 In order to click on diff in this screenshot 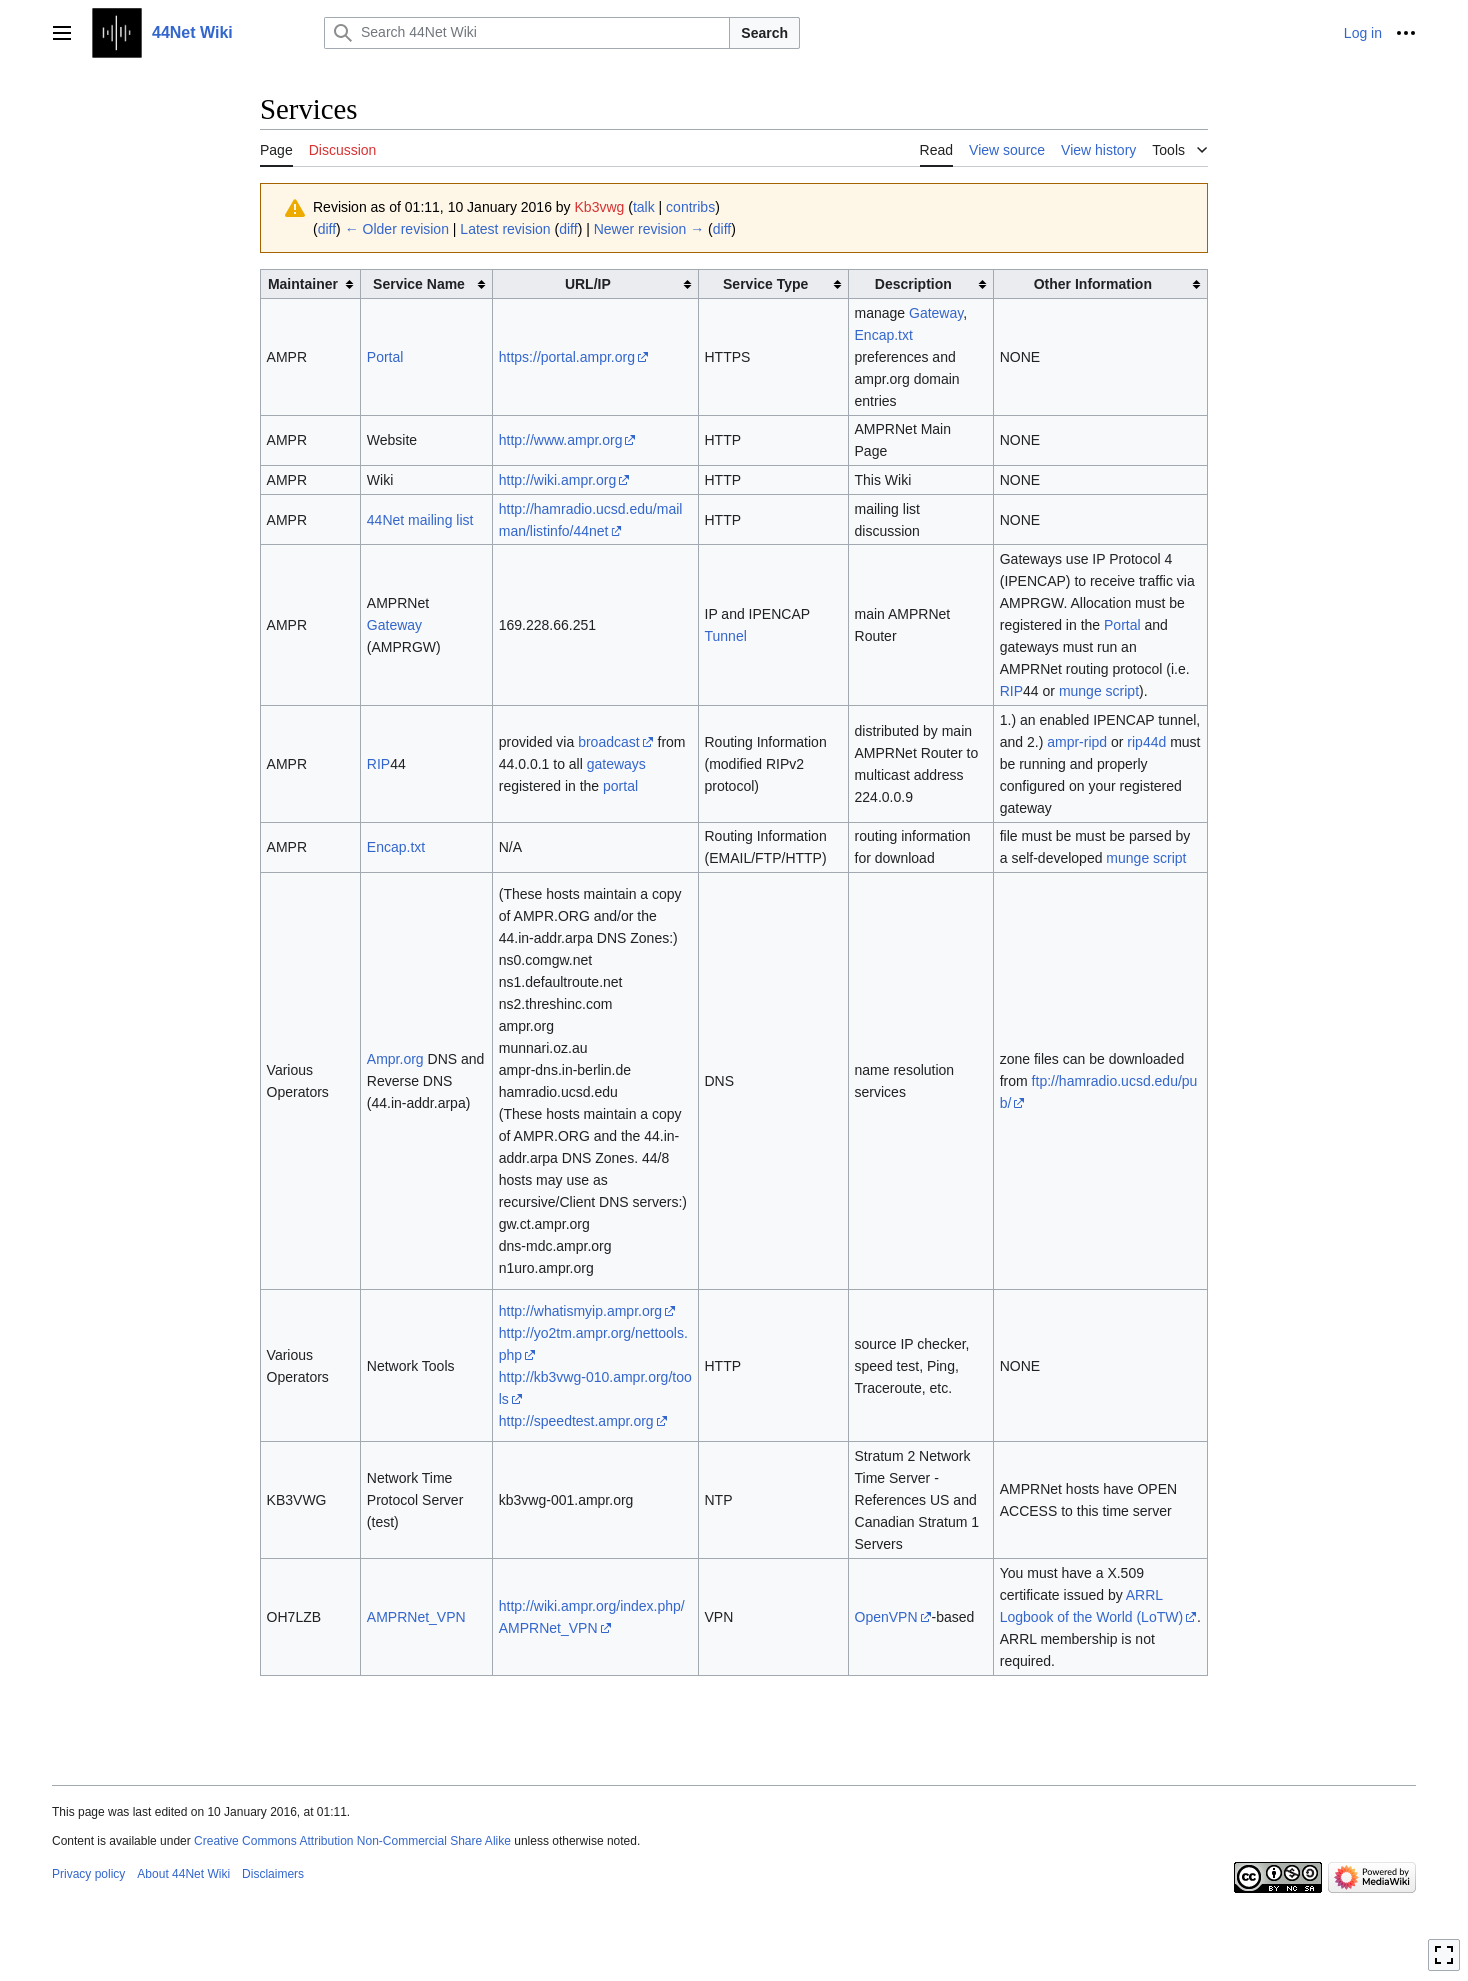, I will do `click(327, 229)`.